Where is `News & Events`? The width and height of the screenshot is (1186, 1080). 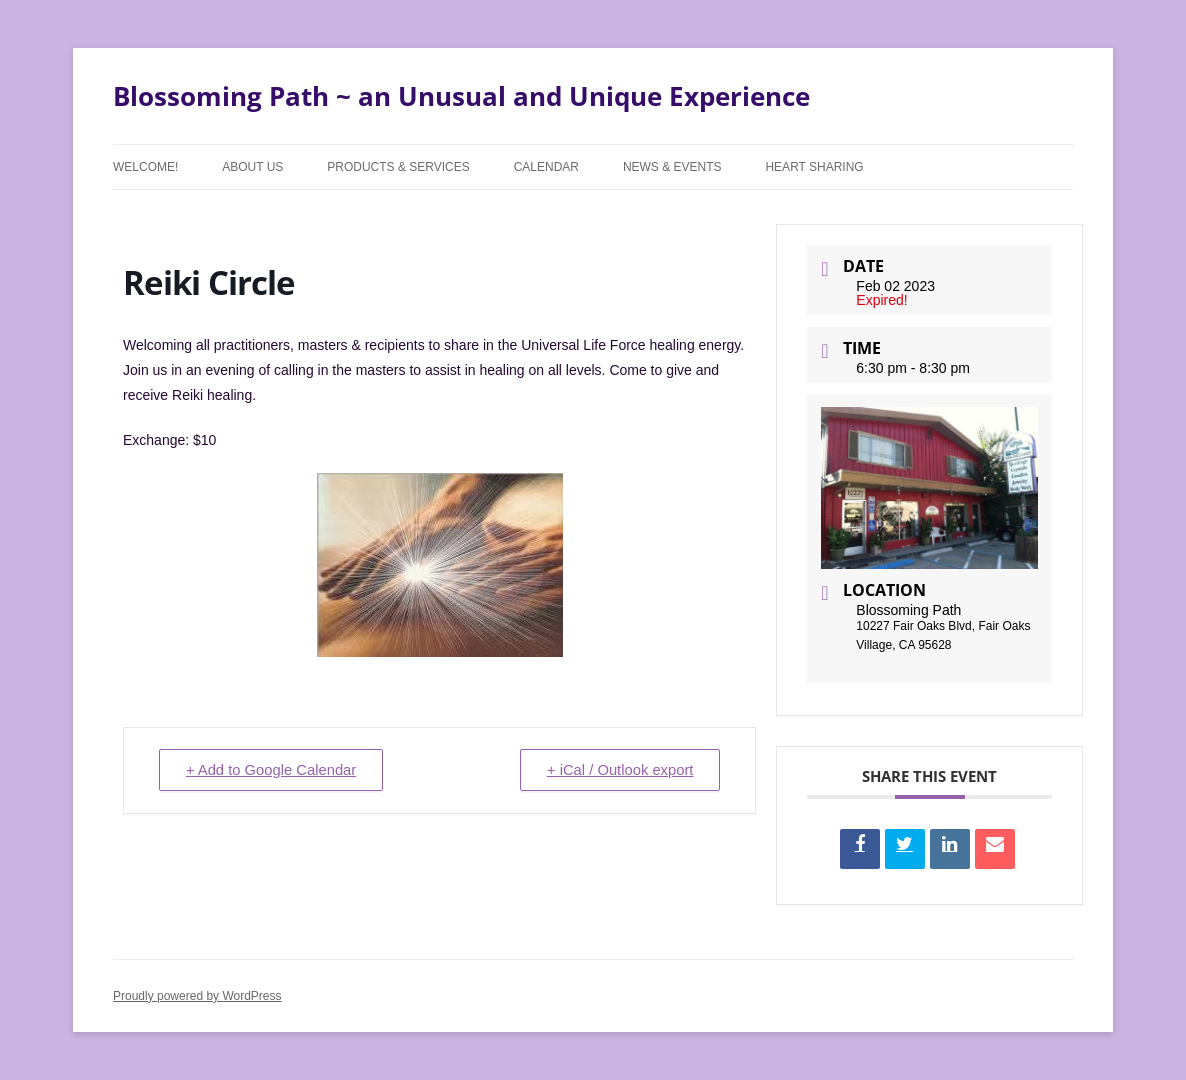 News & Events is located at coordinates (672, 167).